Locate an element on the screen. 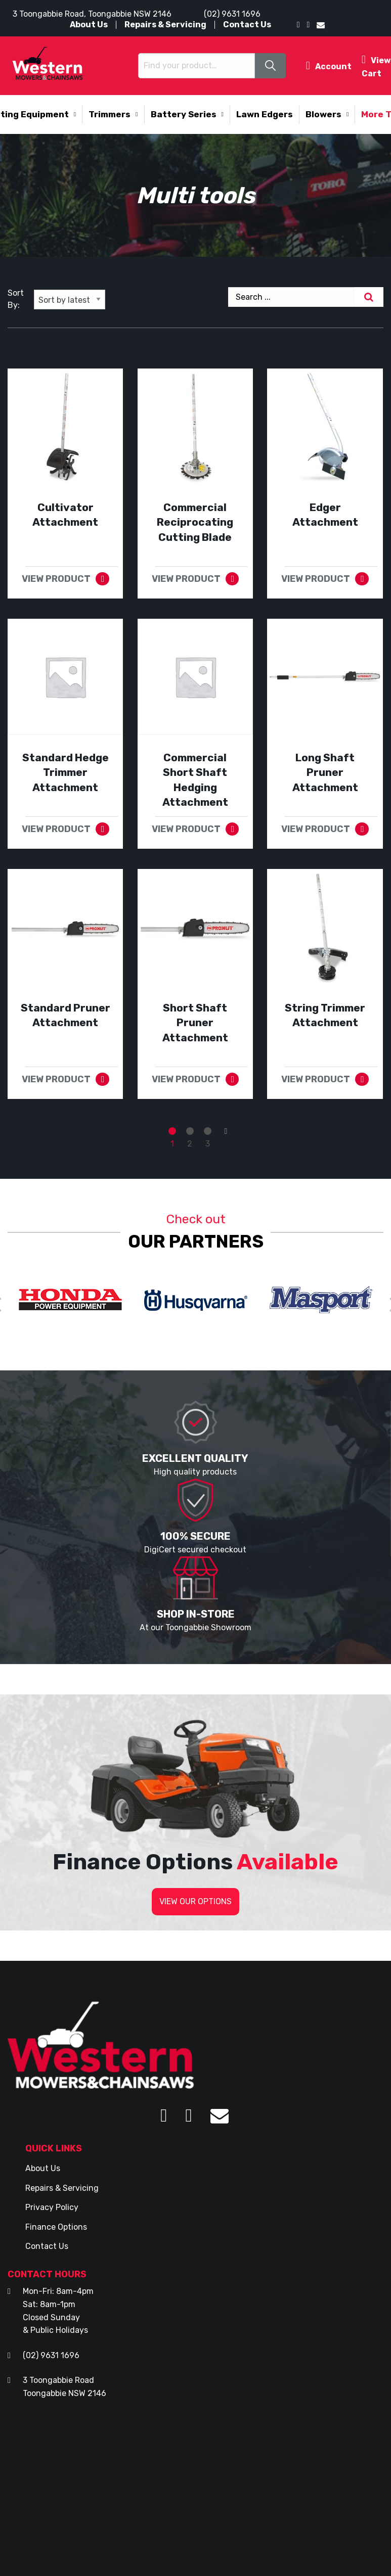 The width and height of the screenshot is (391, 2576). VIEW PRODUCT is located at coordinates (56, 578).